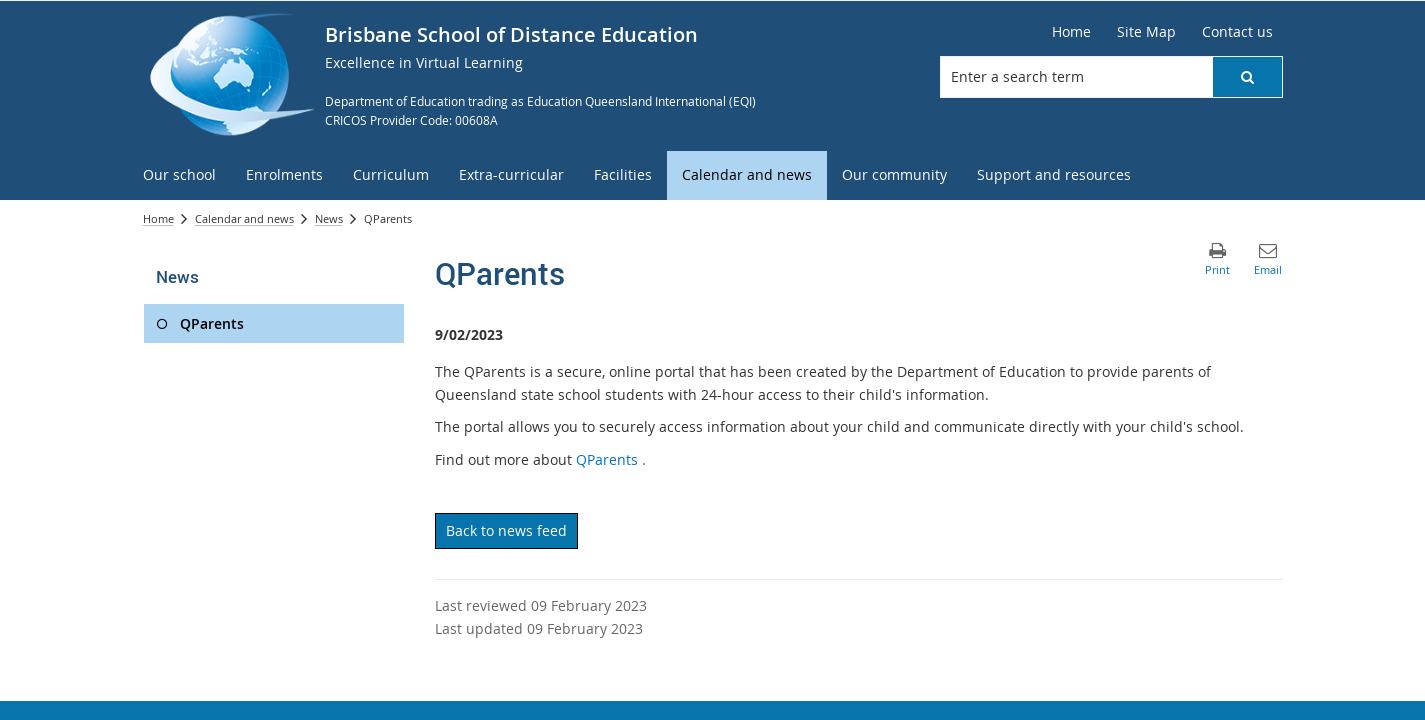  I want to click on Home, so click(158, 218).